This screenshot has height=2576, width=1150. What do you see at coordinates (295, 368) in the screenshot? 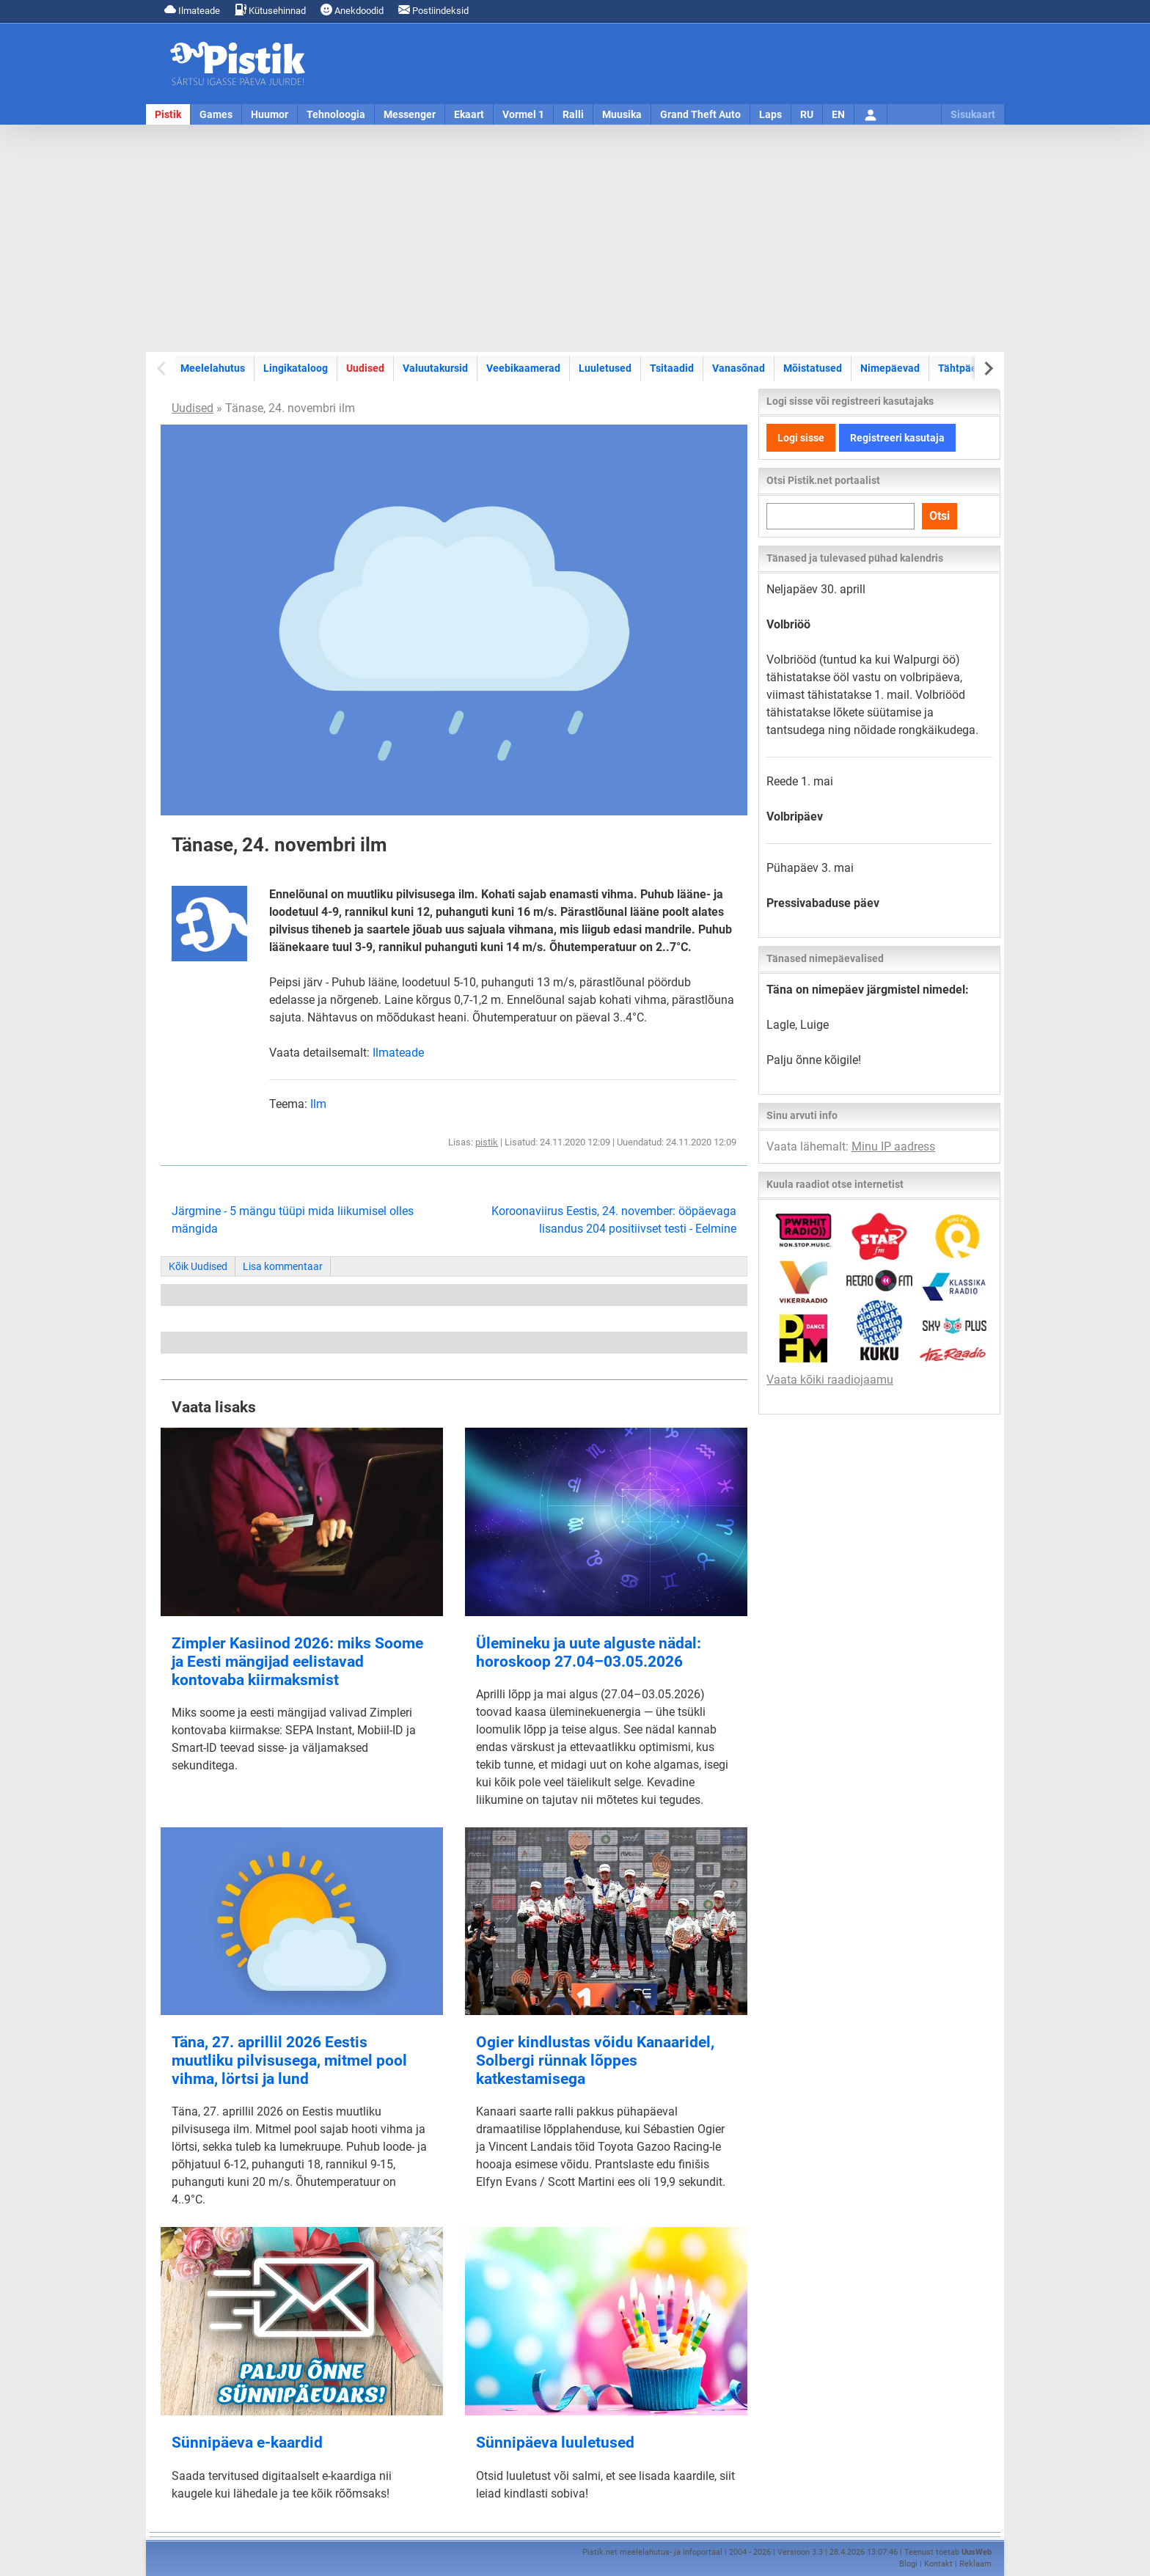
I see `Lingikataloog` at bounding box center [295, 368].